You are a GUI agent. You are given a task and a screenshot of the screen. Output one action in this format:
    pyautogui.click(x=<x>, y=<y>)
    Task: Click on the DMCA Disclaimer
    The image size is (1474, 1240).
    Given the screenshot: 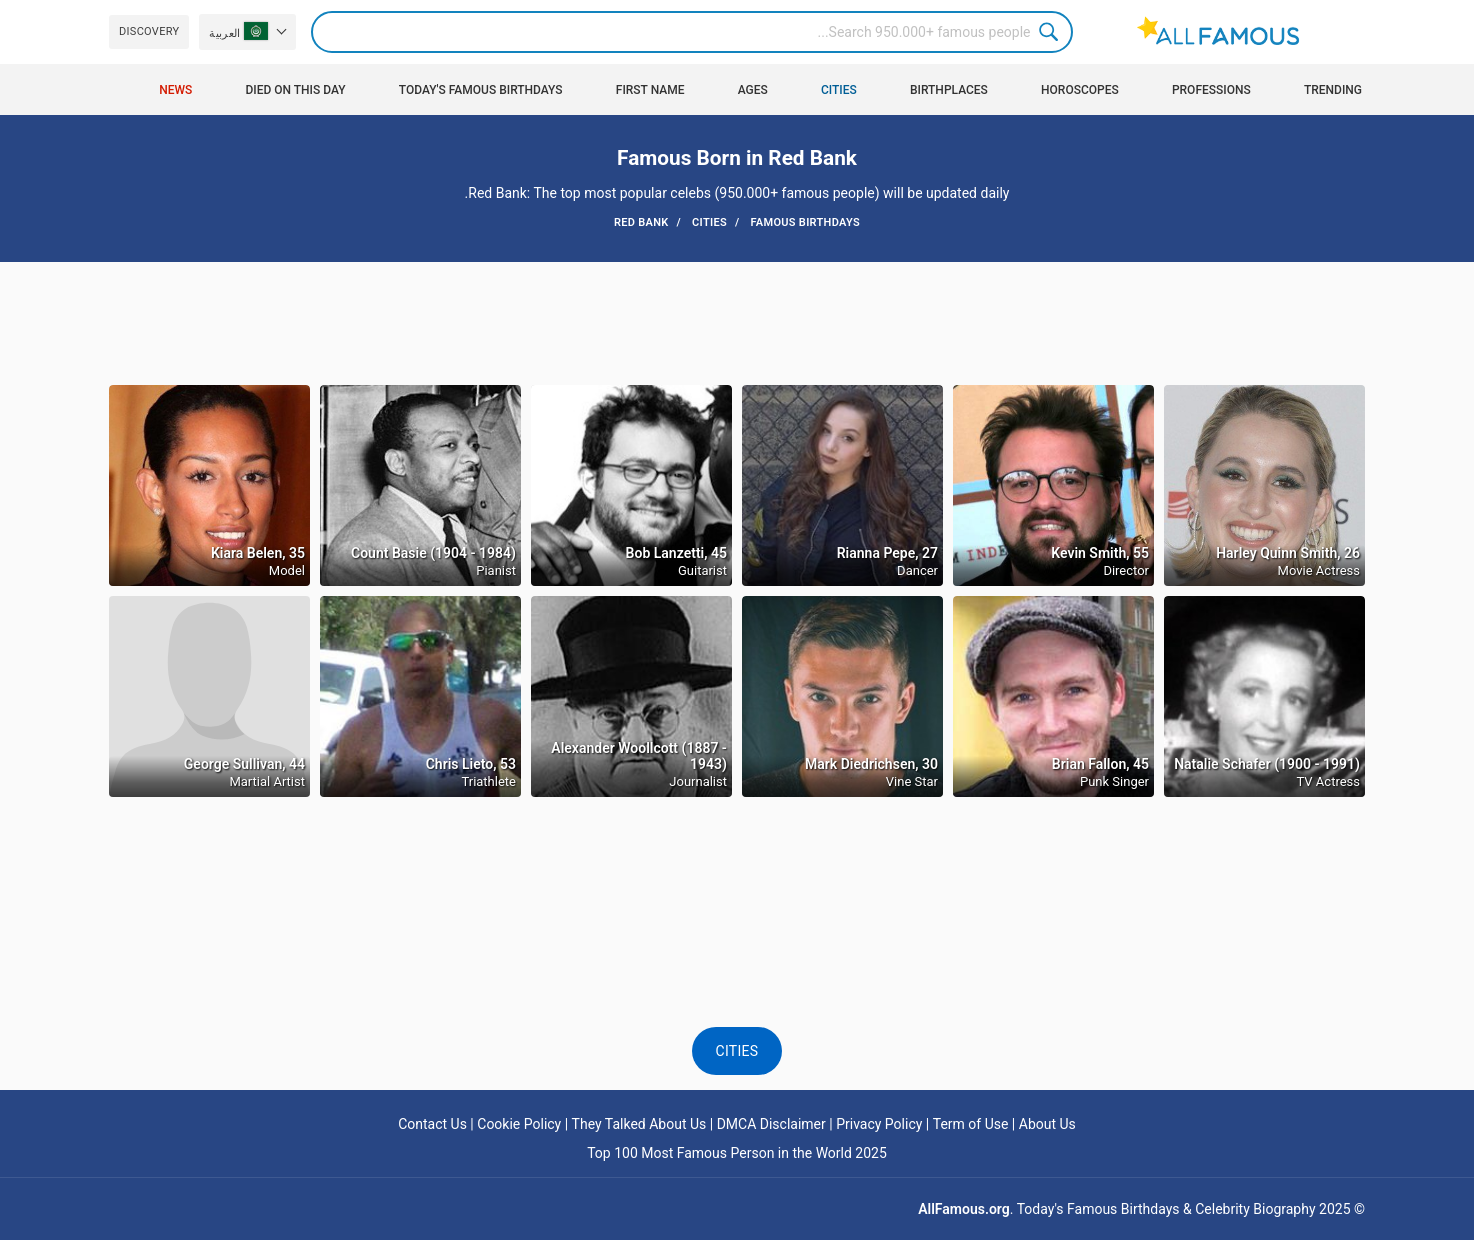 What is the action you would take?
    pyautogui.click(x=771, y=1124)
    